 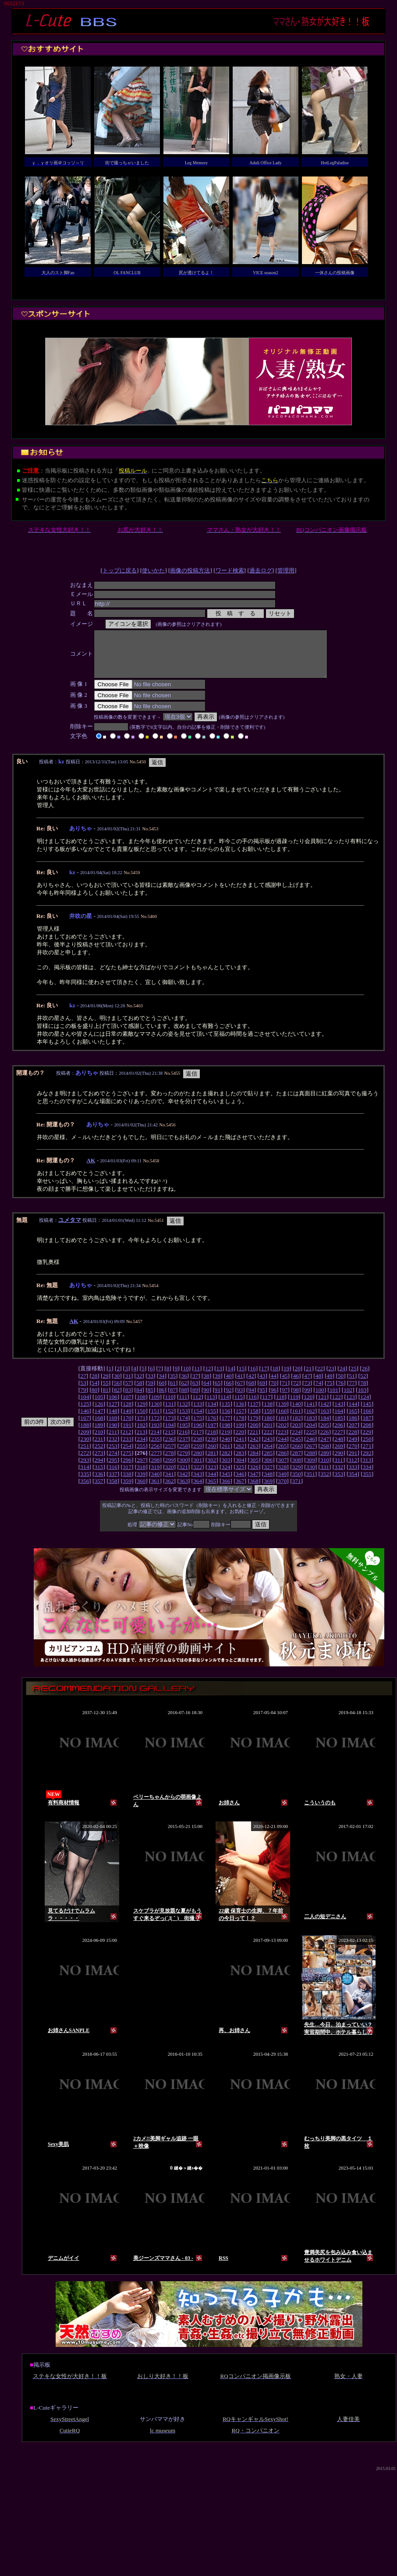 What do you see at coordinates (282, 1427) in the screenshot?
I see `181` at bounding box center [282, 1427].